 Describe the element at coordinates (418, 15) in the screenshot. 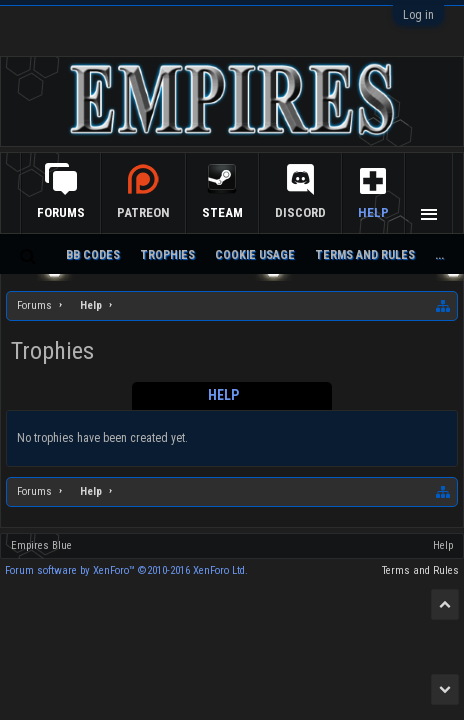

I see `Log in` at that location.